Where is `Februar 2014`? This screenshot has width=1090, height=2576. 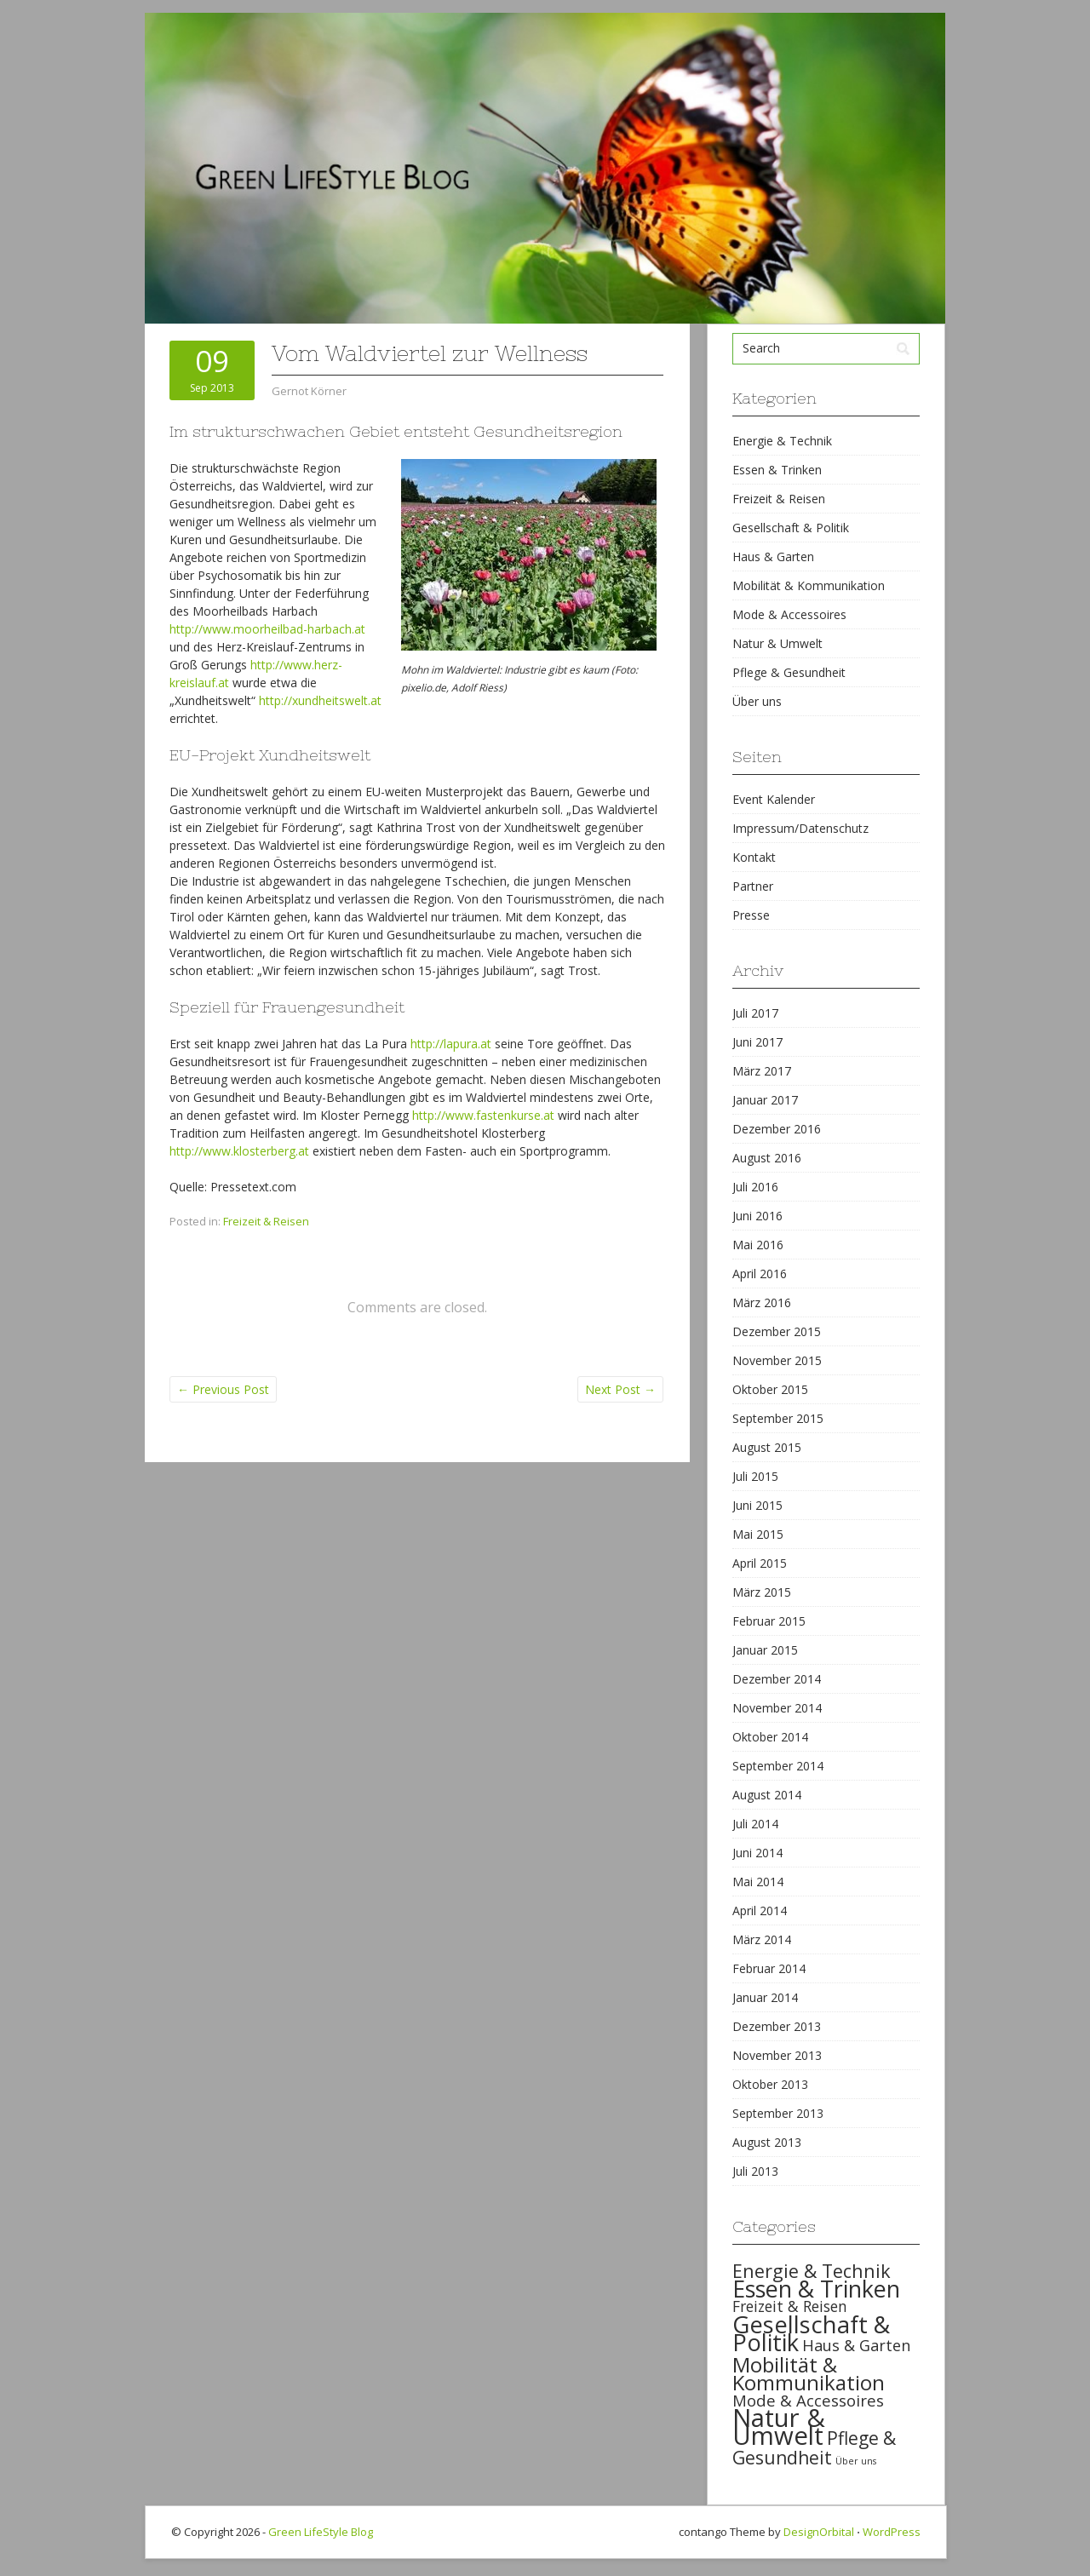 Februar 2014 is located at coordinates (769, 1968).